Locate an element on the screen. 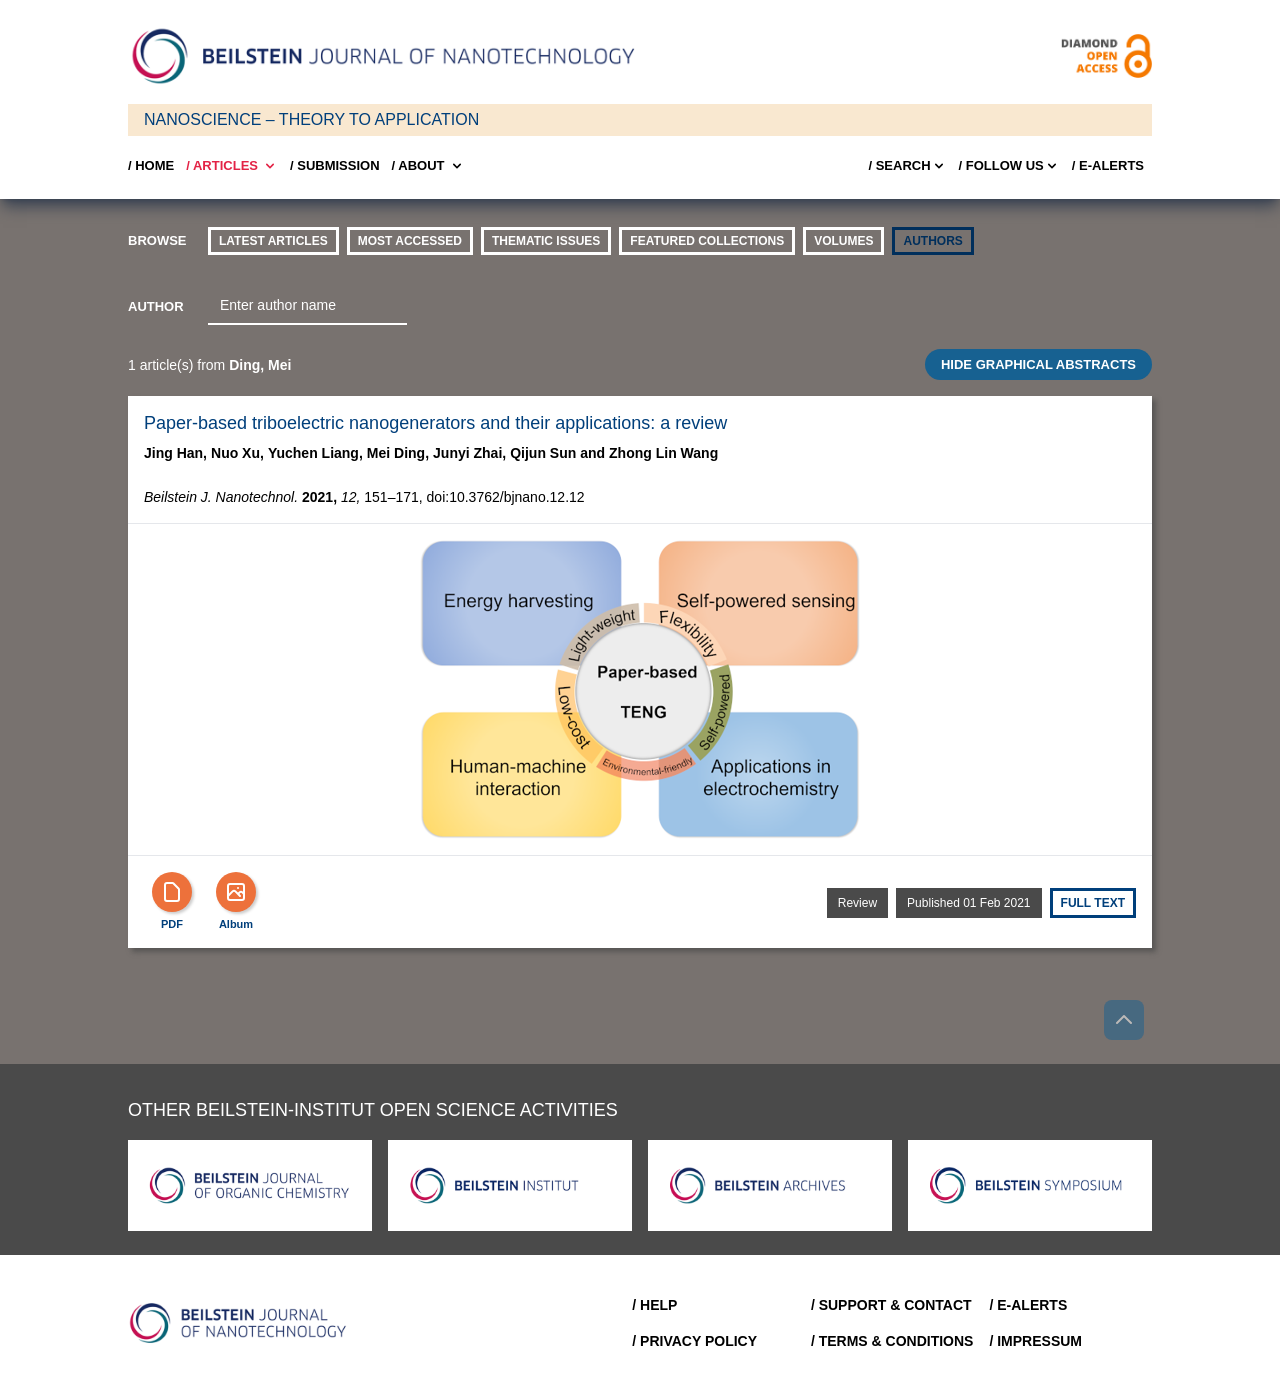 This screenshot has width=1280, height=1375. [Show Album] is located at coordinates (236, 892).